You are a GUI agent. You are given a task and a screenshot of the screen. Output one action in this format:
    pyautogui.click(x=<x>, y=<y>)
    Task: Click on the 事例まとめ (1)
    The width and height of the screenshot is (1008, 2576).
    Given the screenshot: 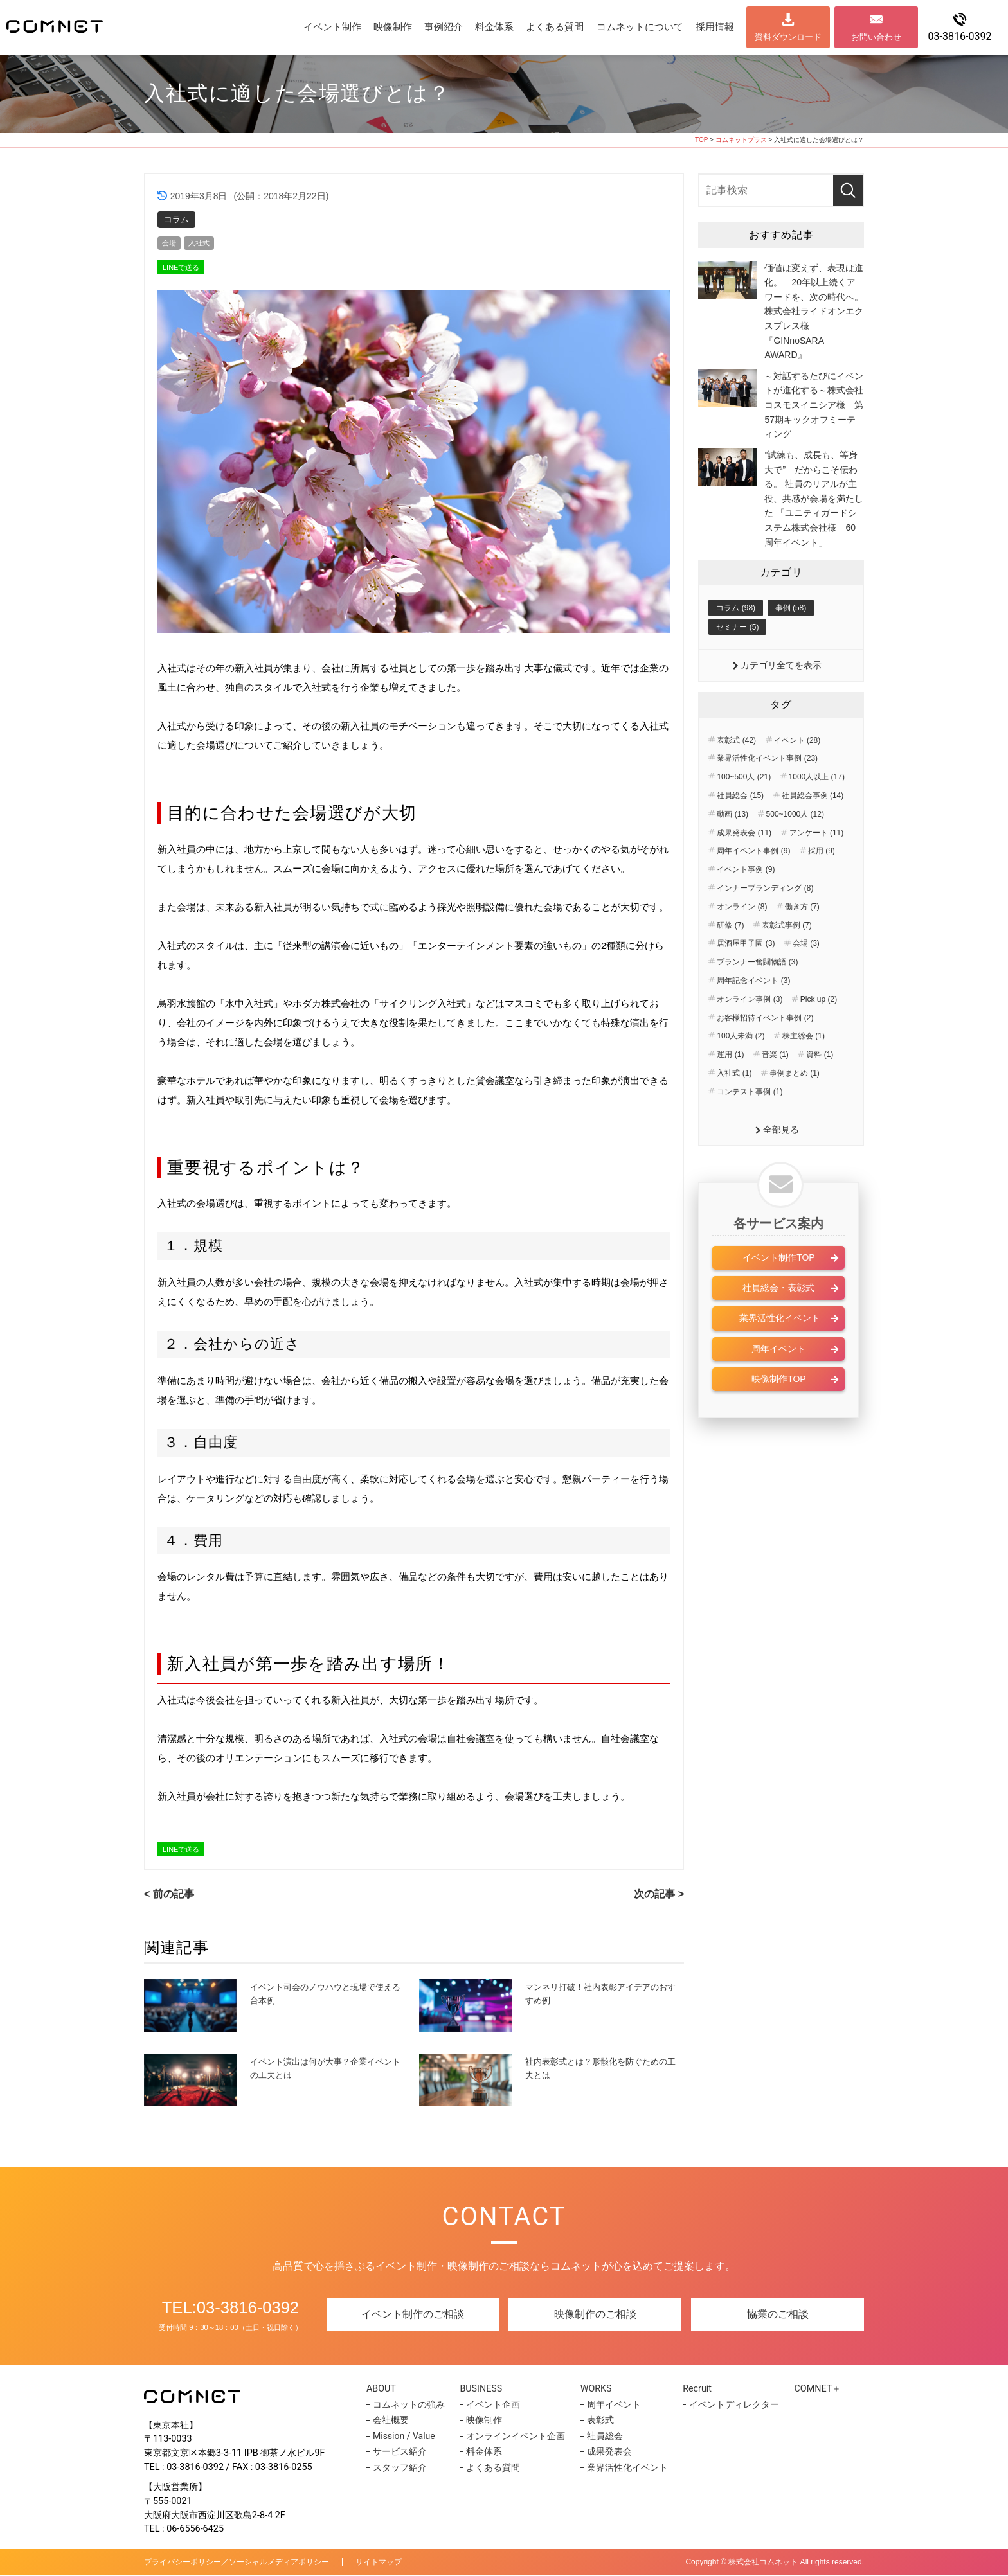 What is the action you would take?
    pyautogui.click(x=795, y=1105)
    